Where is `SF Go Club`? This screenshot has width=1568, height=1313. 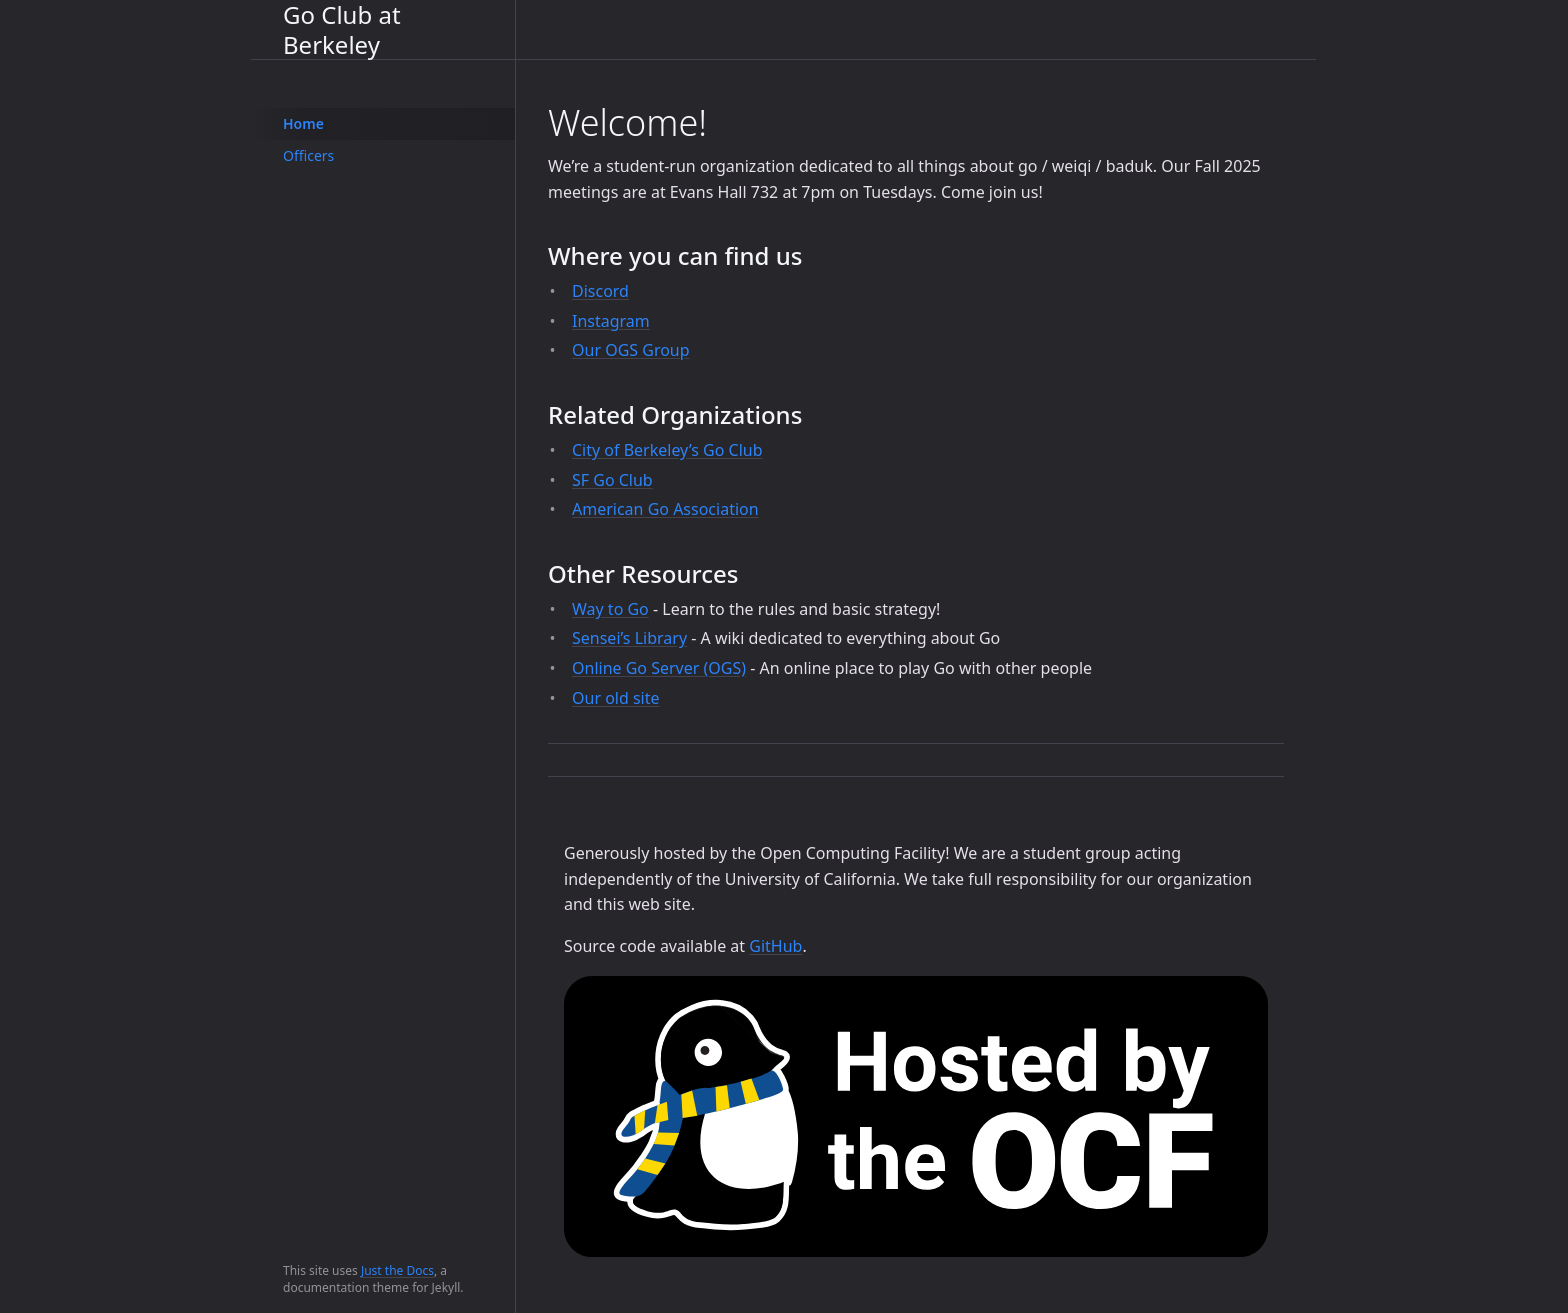 SF Go Club is located at coordinates (612, 480).